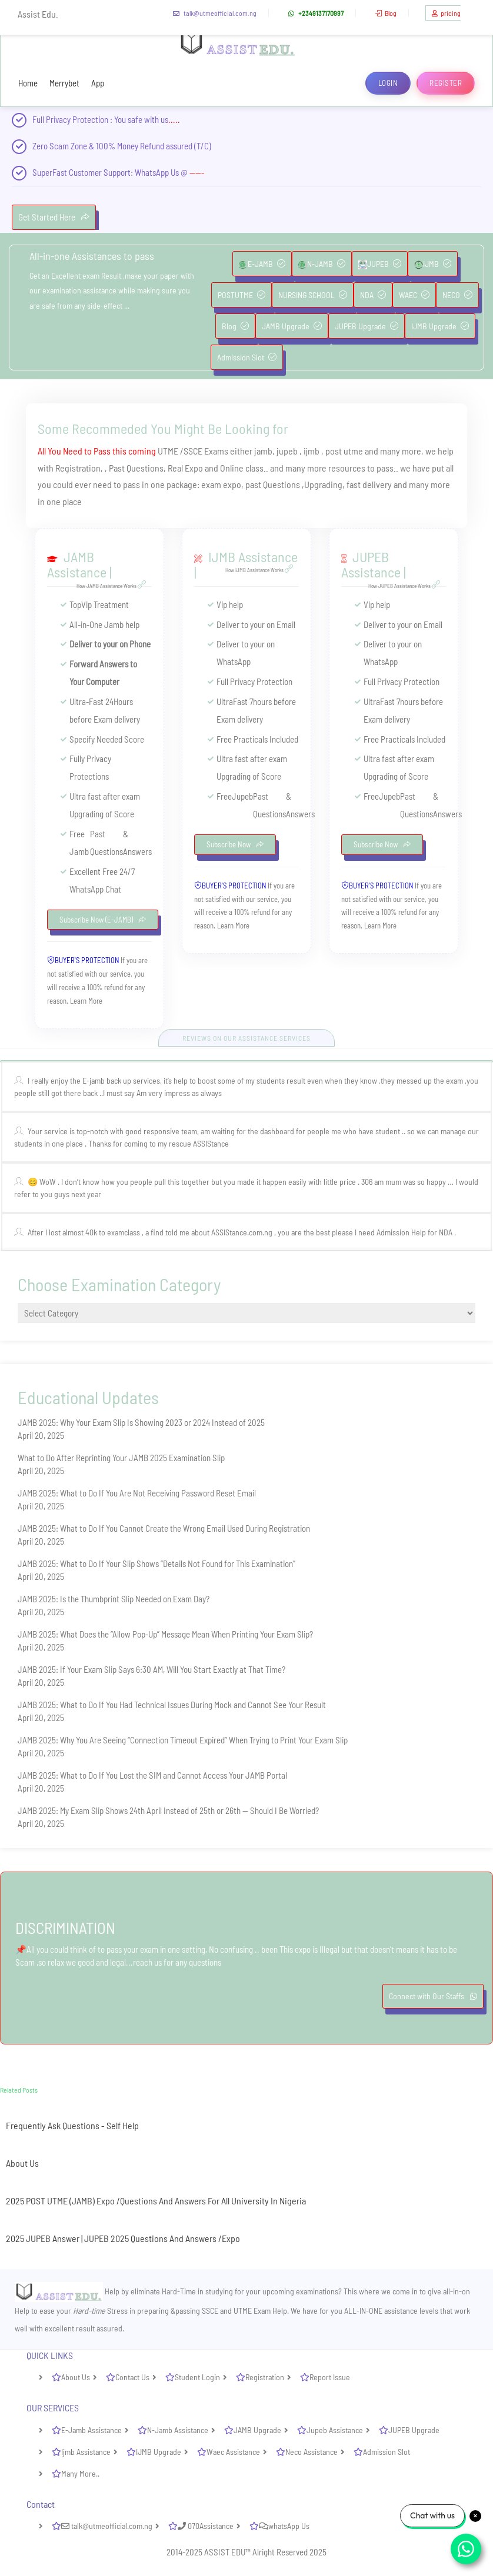 This screenshot has height=2576, width=493. I want to click on JUPEB Upgrade, so click(366, 326).